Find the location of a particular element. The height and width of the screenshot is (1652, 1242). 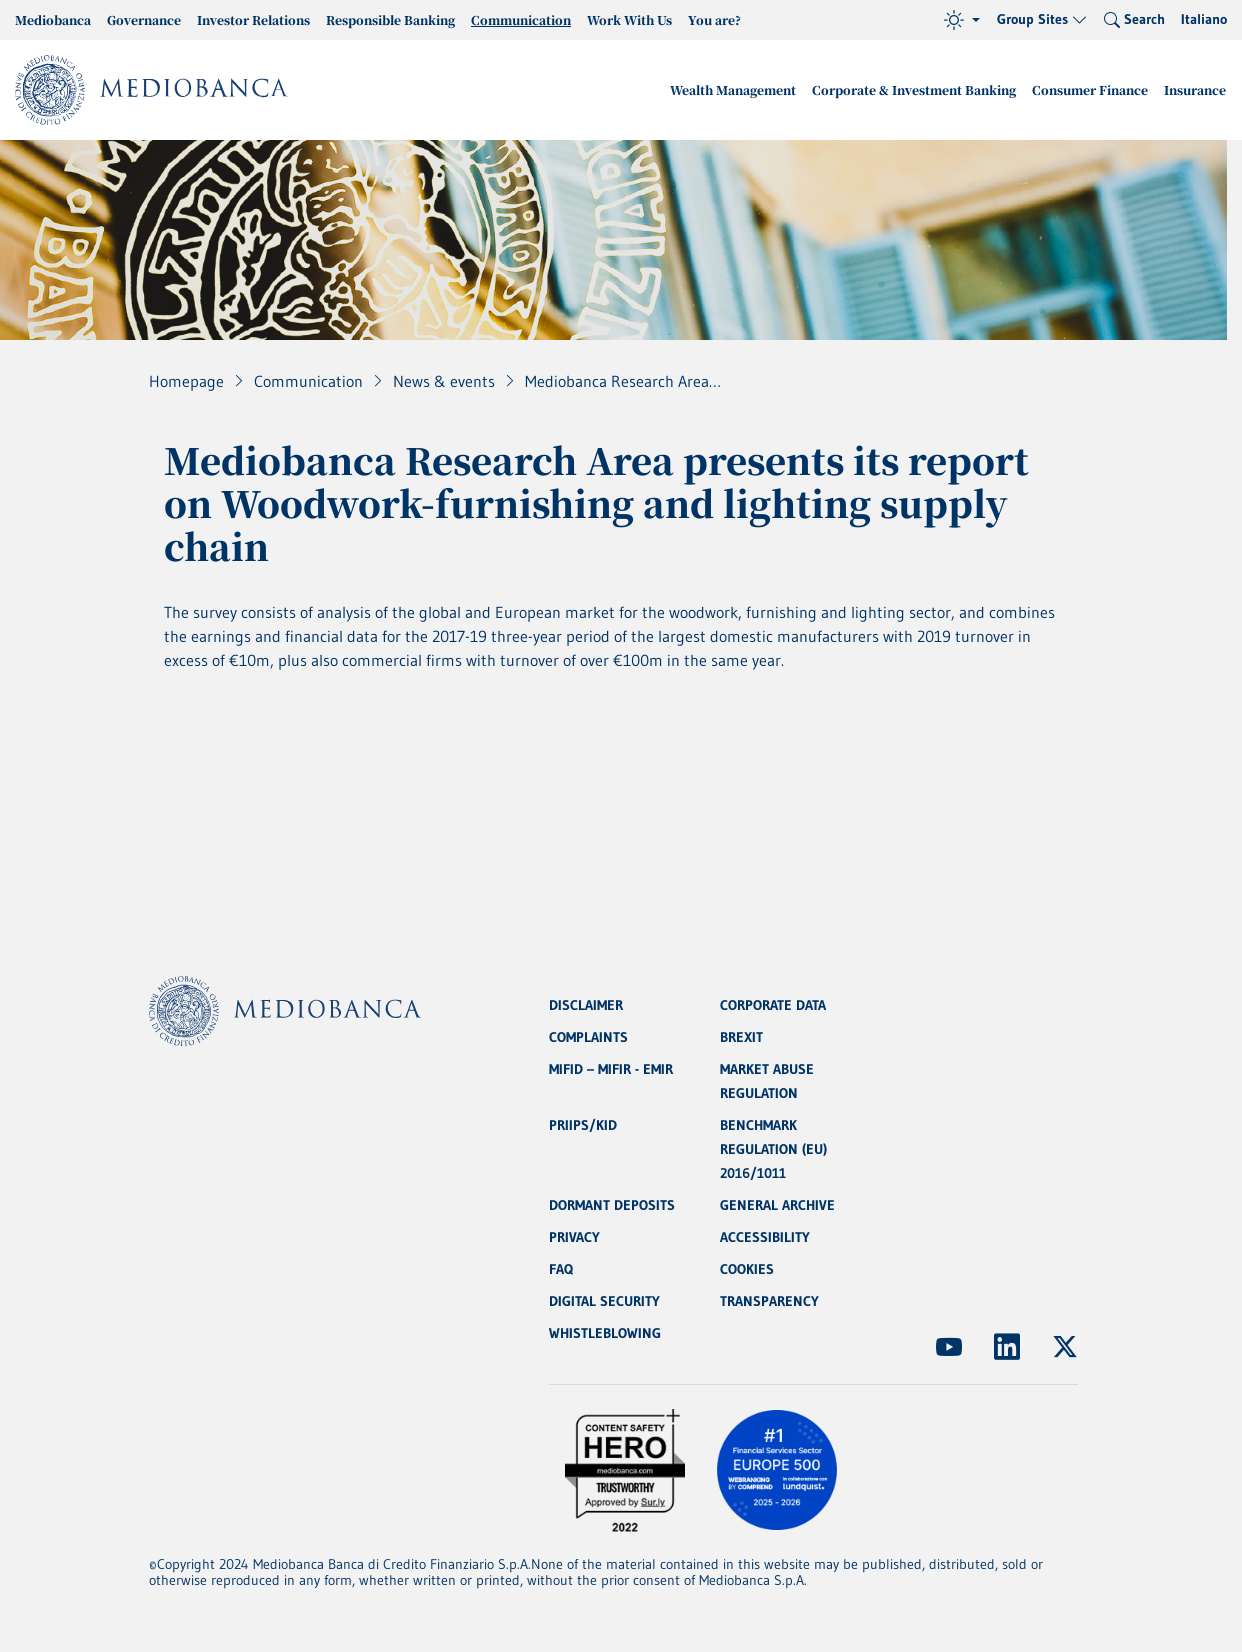

Communication is located at coordinates (521, 19).